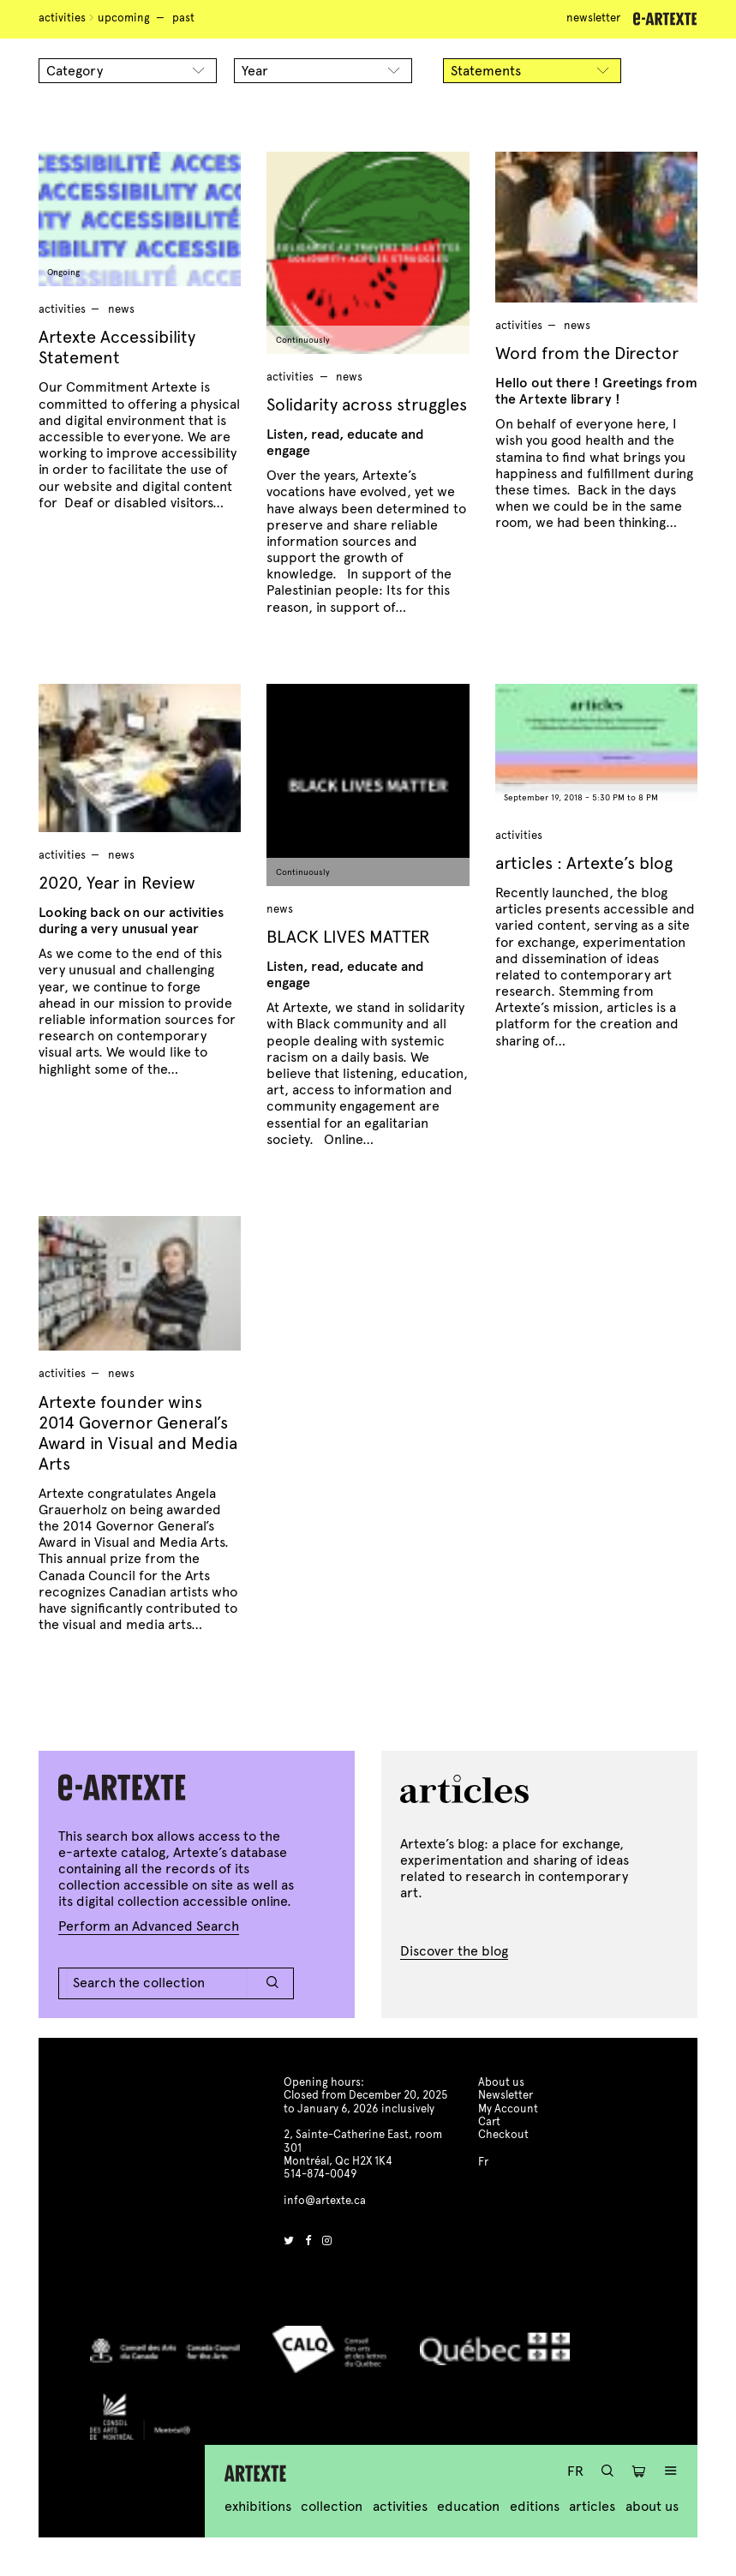 The height and width of the screenshot is (2576, 736). What do you see at coordinates (366, 405) in the screenshot?
I see `Solidarity across struggles` at bounding box center [366, 405].